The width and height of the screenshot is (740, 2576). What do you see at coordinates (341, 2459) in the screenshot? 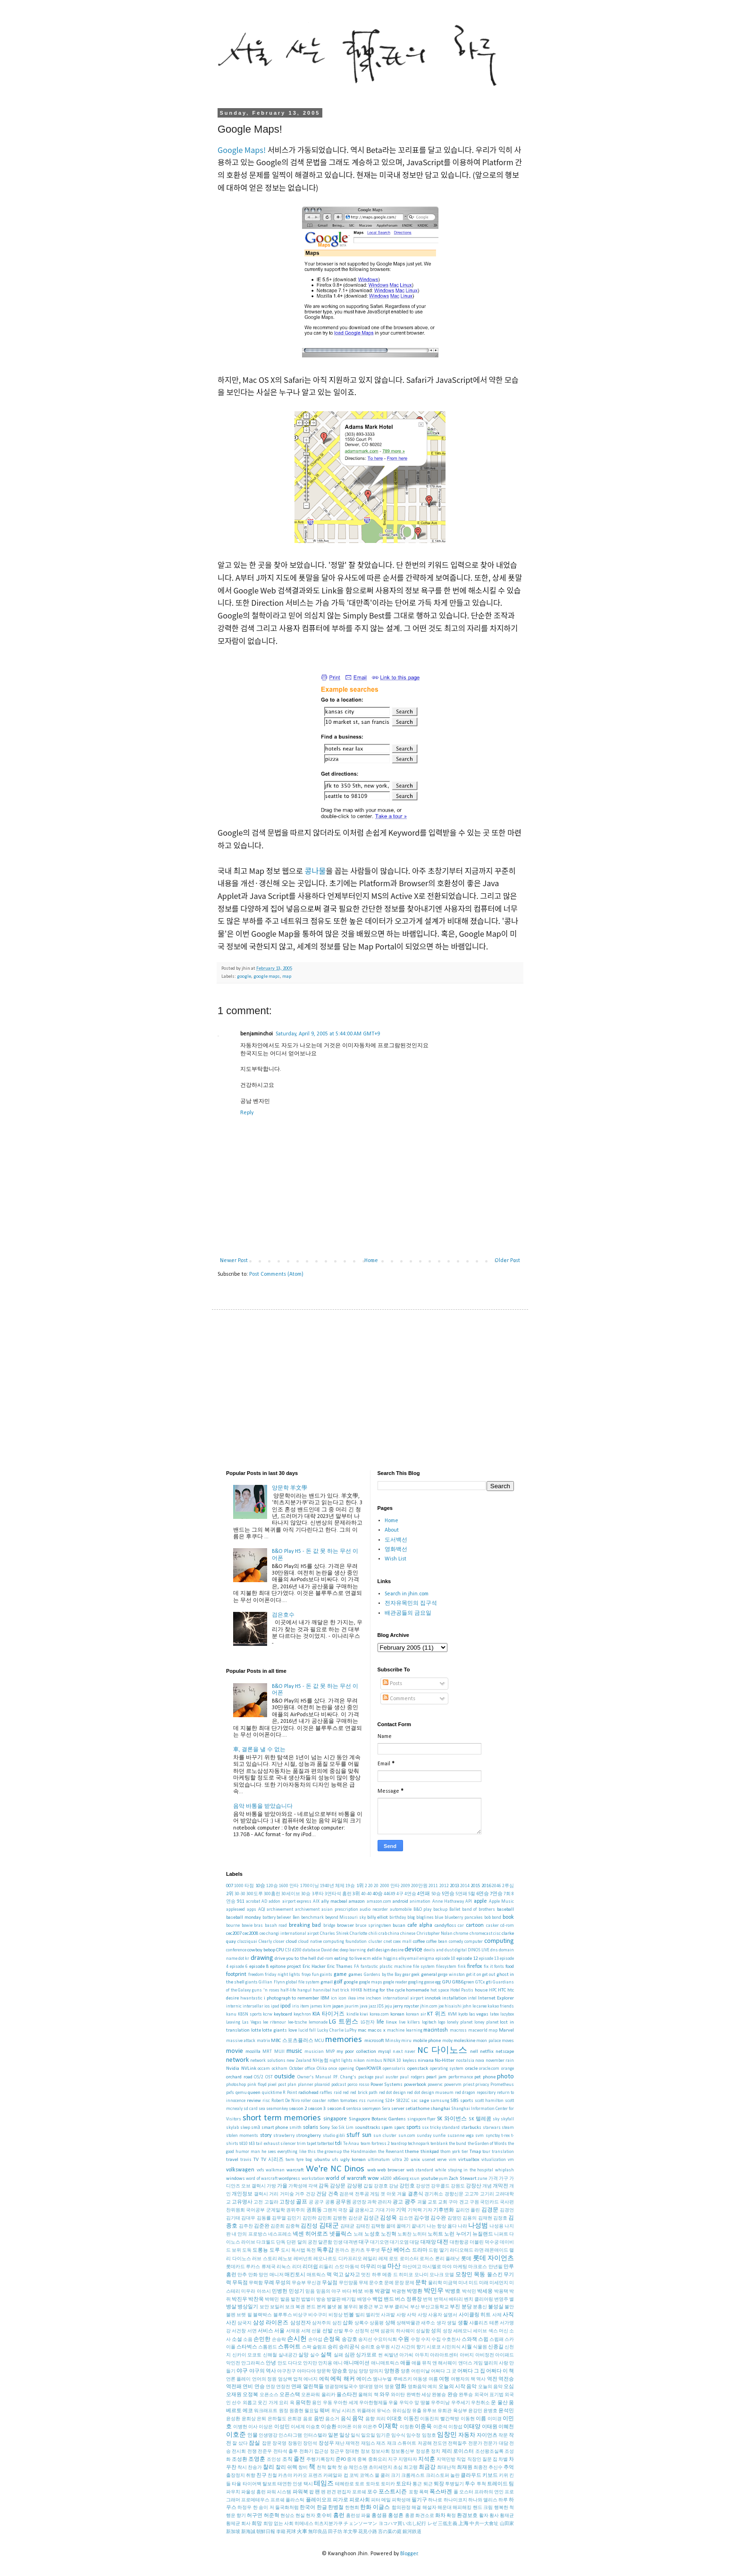
I see `준PO` at bounding box center [341, 2459].